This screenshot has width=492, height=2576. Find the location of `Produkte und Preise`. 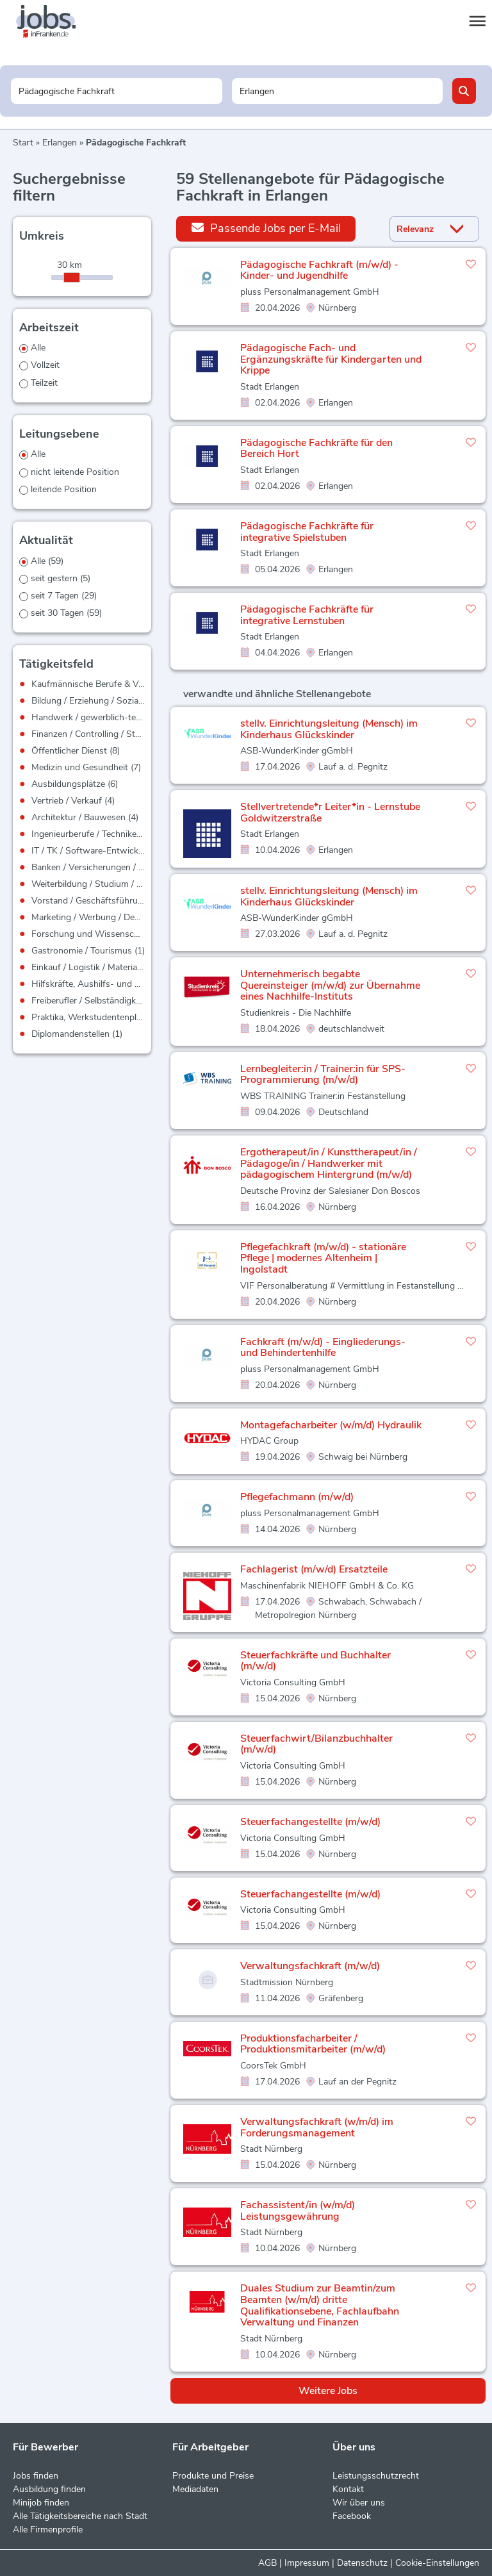

Produkte und Preise is located at coordinates (213, 2476).